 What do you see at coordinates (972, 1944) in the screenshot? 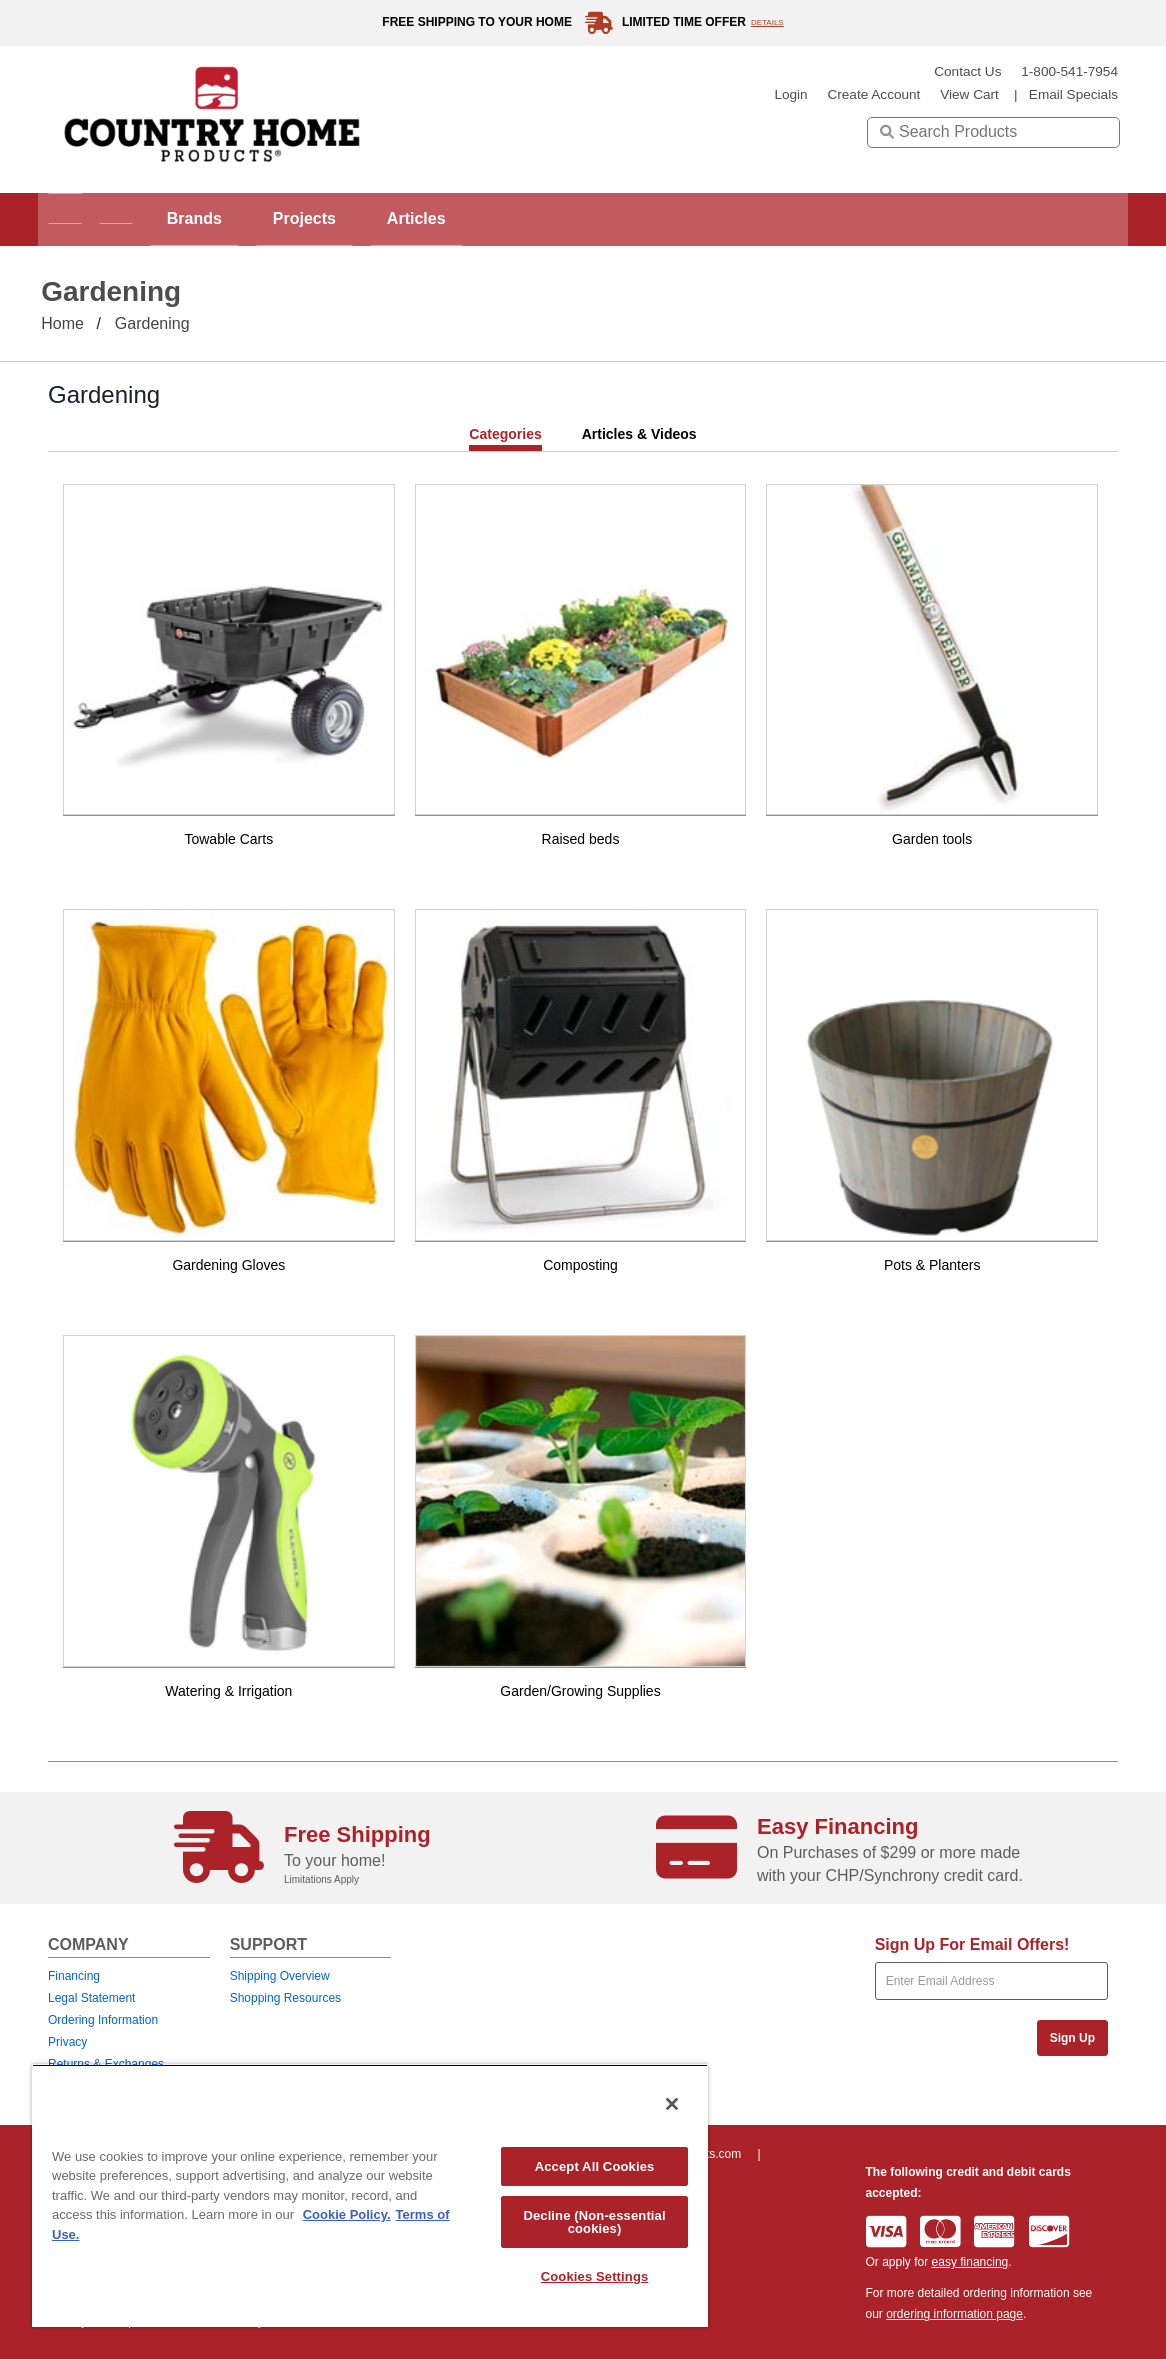
I see `Sign Up For Email Offers!` at bounding box center [972, 1944].